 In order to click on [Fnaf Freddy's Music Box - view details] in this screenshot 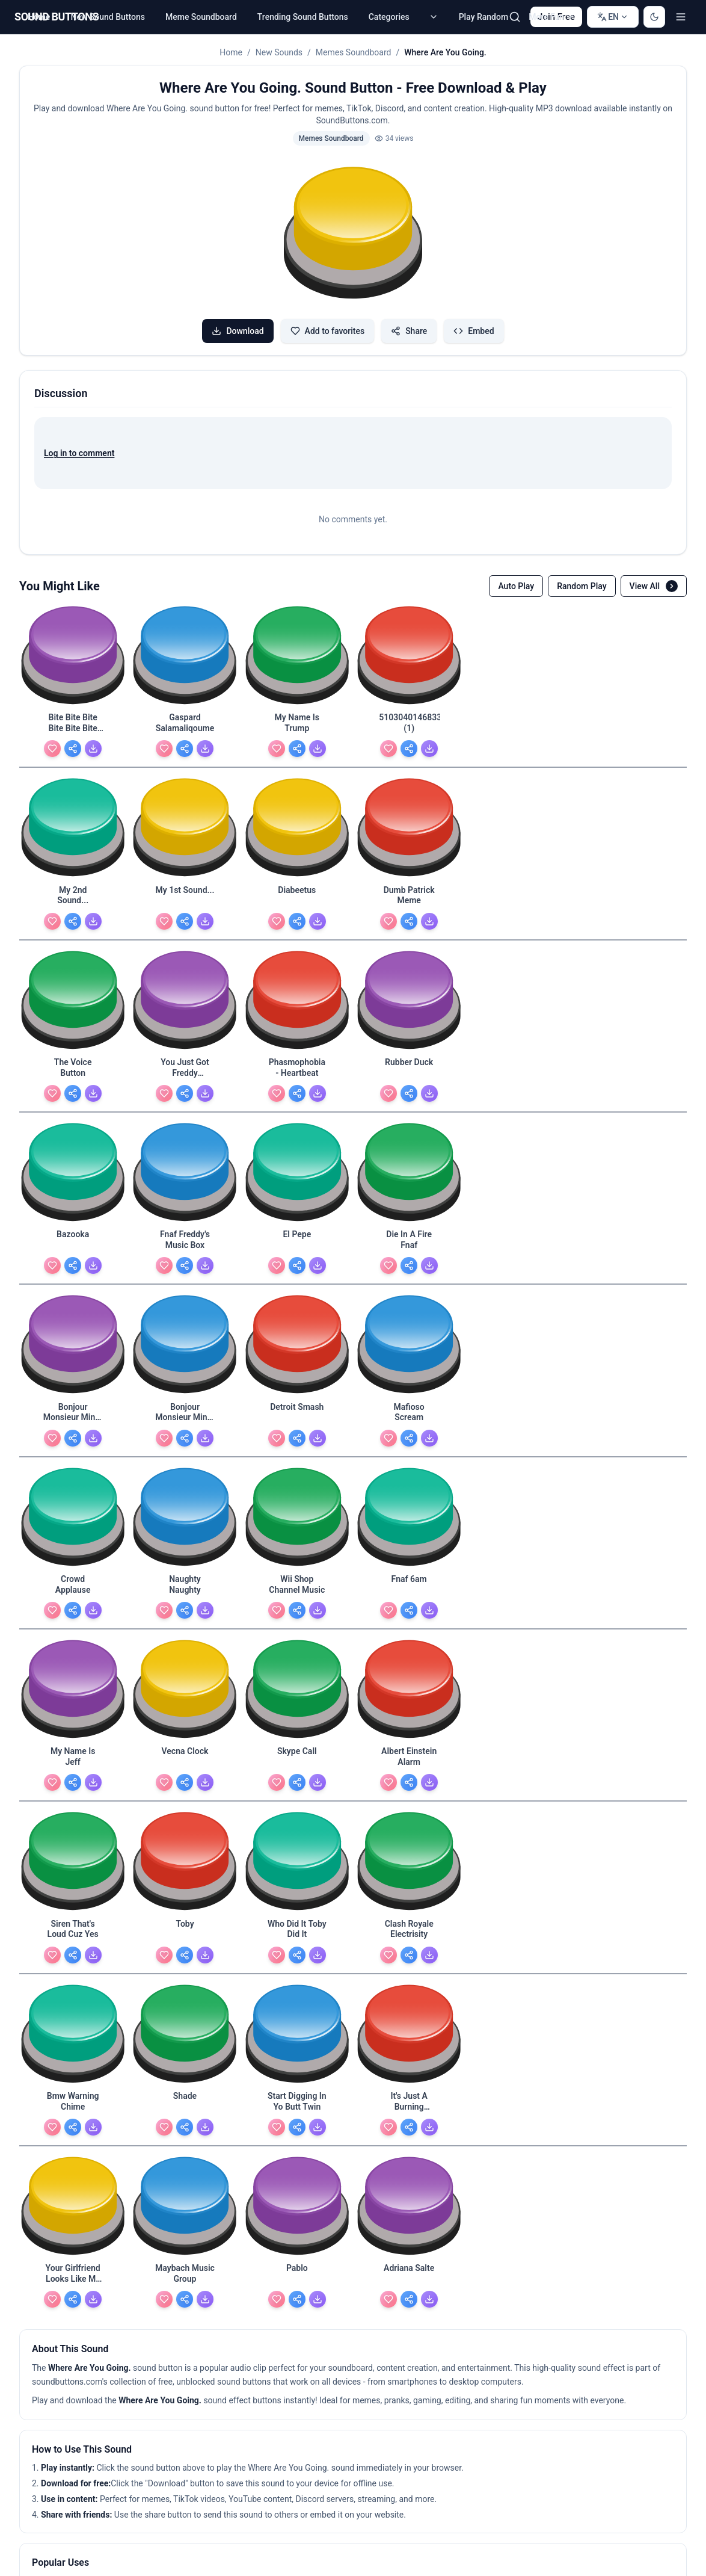, I will do `click(184, 1048)`.